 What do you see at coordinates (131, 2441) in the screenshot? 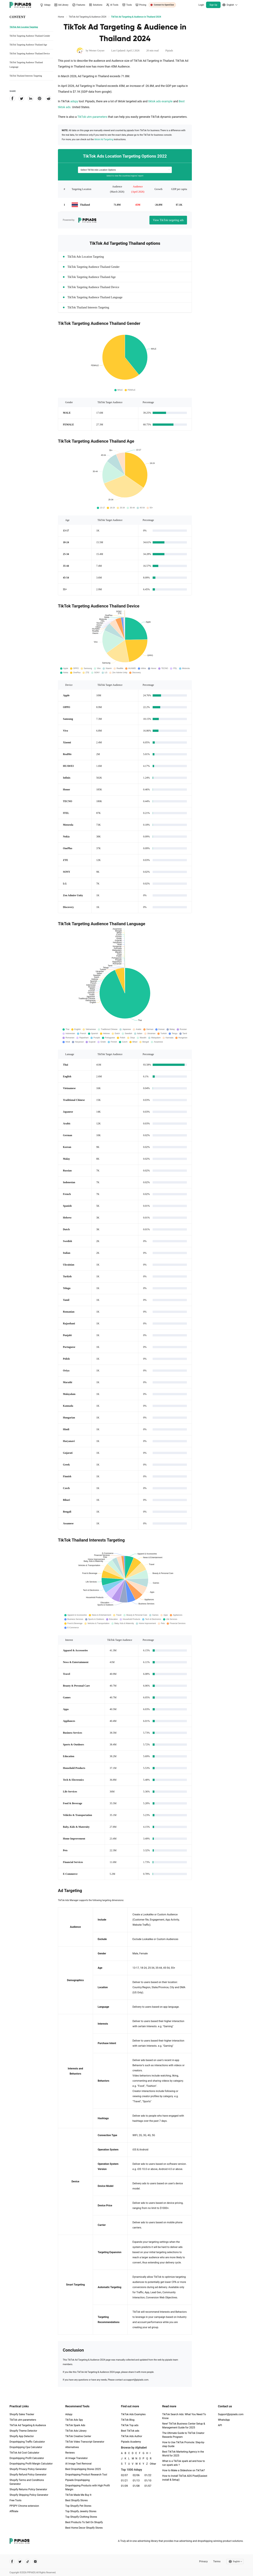
I see `Pipiads Academy` at bounding box center [131, 2441].